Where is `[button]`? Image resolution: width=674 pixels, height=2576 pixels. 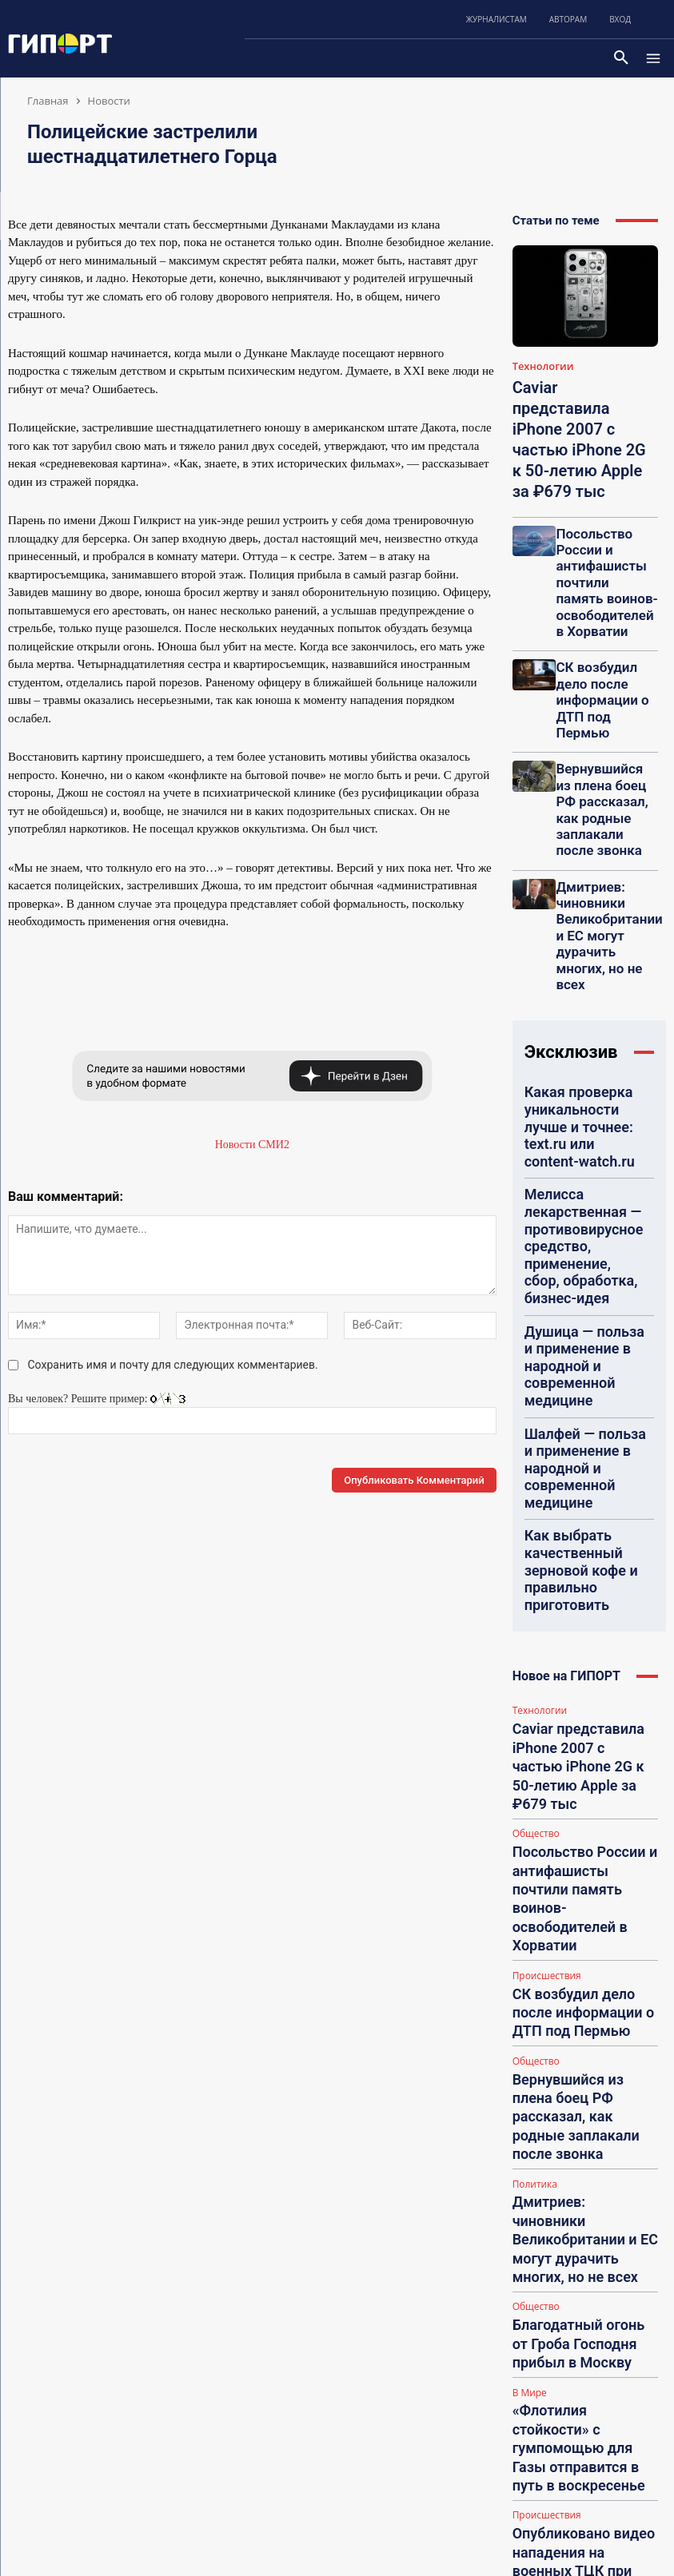
[button] is located at coordinates (621, 58).